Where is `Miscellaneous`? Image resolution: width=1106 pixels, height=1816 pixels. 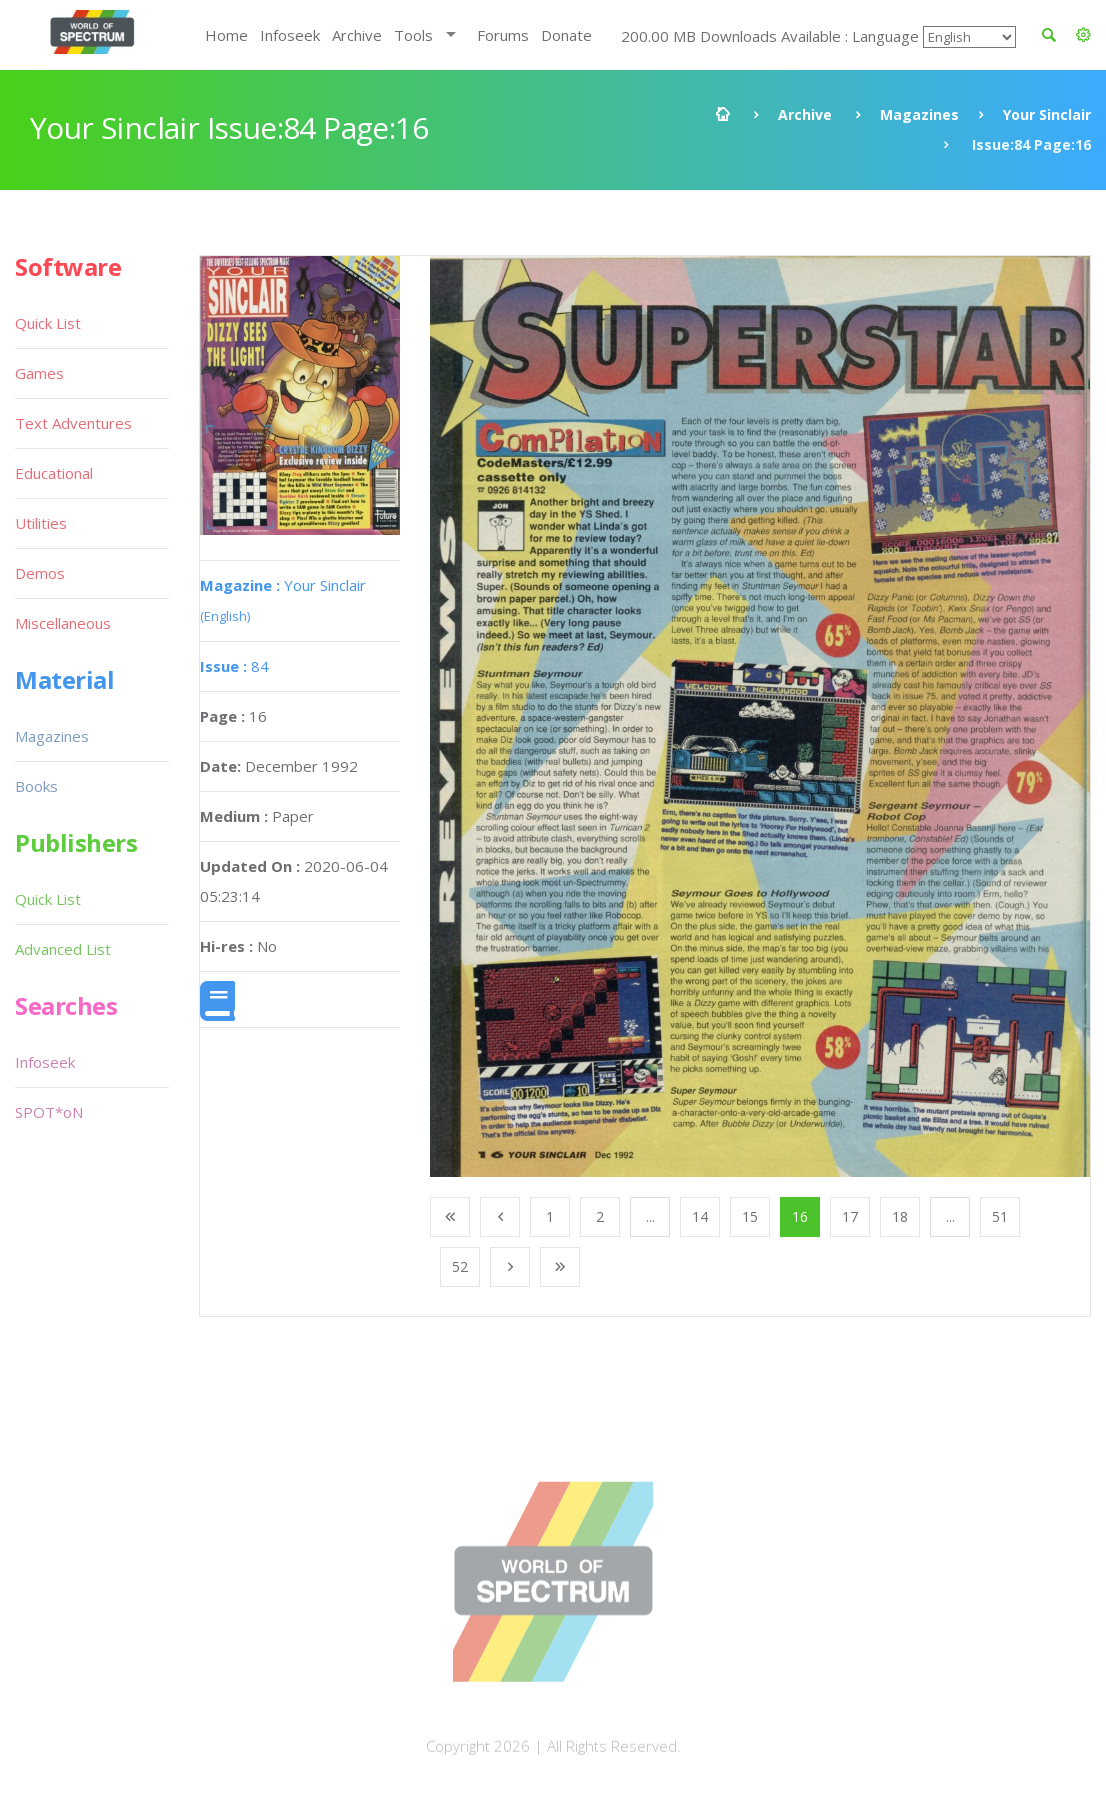
Miscellaneous is located at coordinates (63, 623).